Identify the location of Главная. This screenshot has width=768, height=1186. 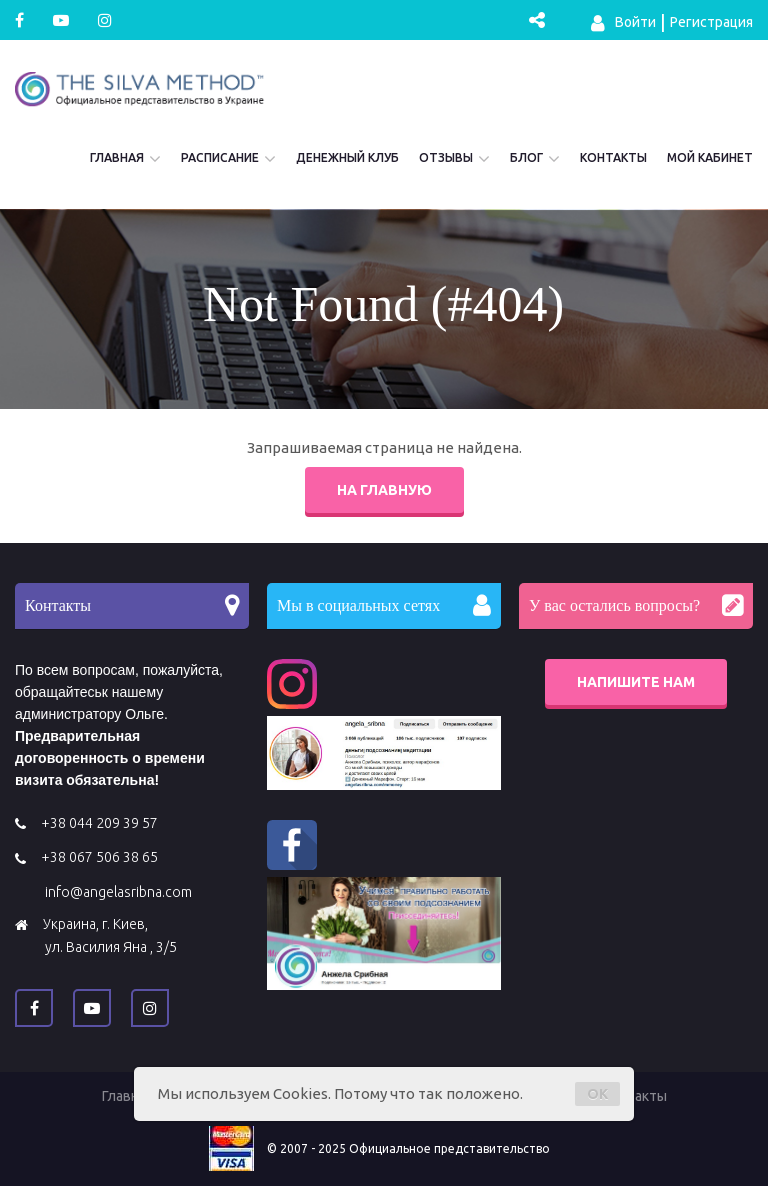
(117, 157).